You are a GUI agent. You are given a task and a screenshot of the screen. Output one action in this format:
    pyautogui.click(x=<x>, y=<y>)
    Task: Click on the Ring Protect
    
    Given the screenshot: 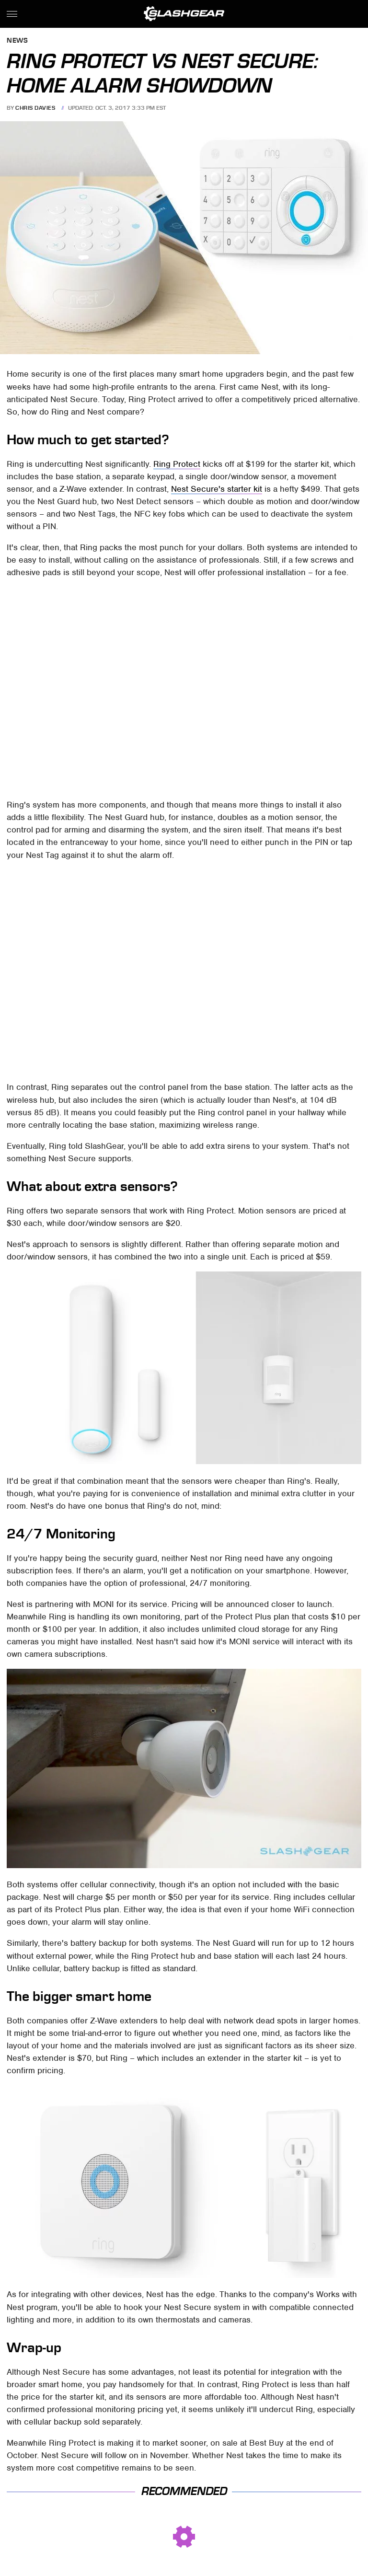 What is the action you would take?
    pyautogui.click(x=176, y=464)
    